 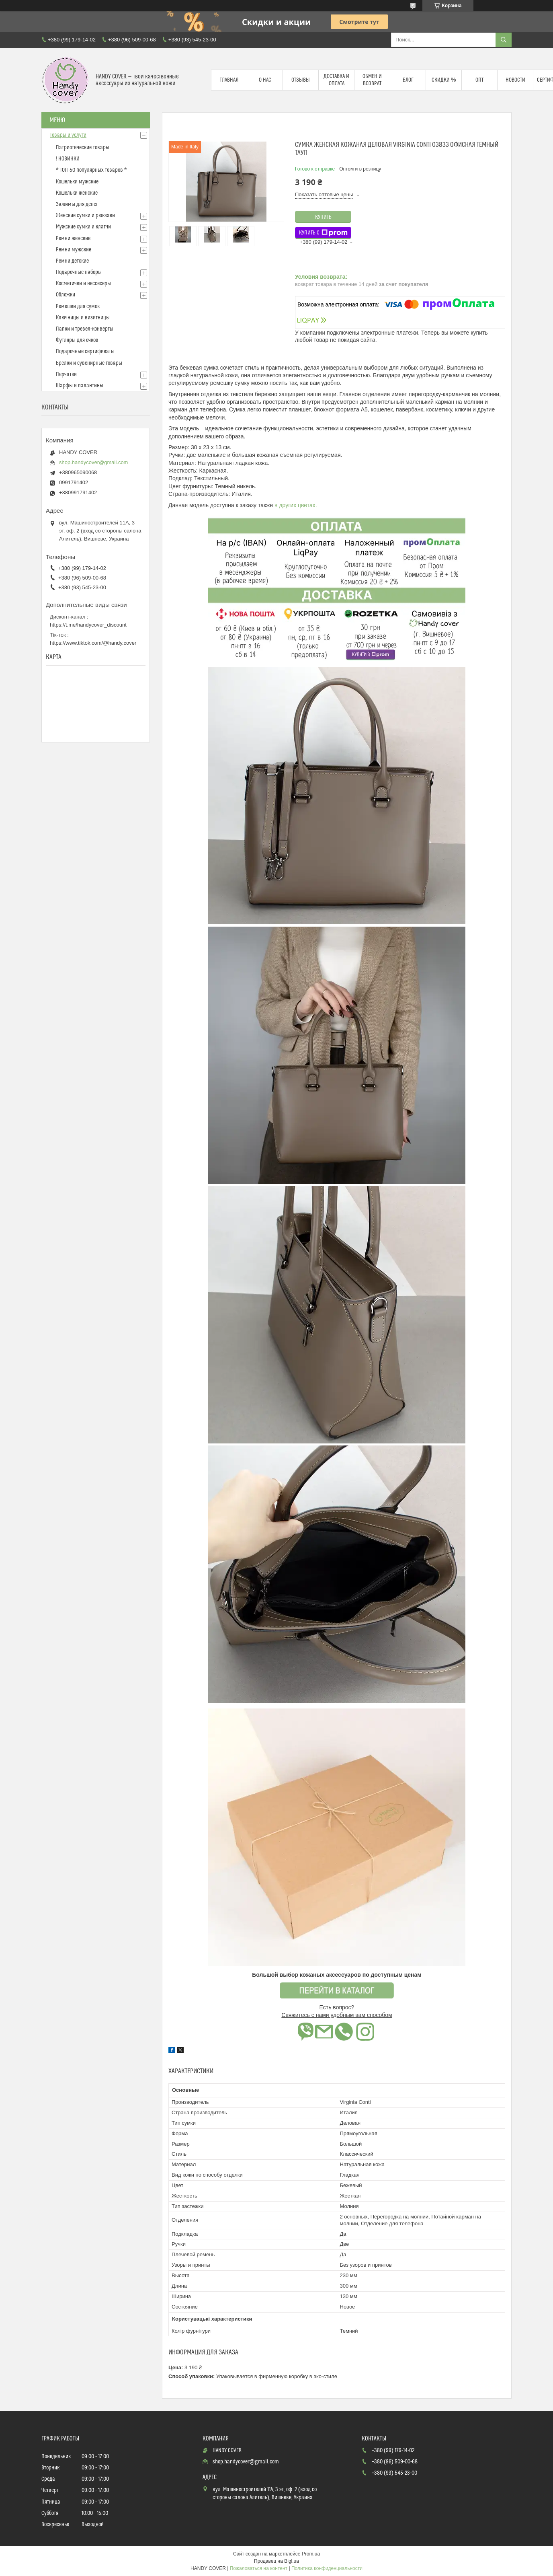 What do you see at coordinates (479, 80) in the screenshot?
I see `Опт` at bounding box center [479, 80].